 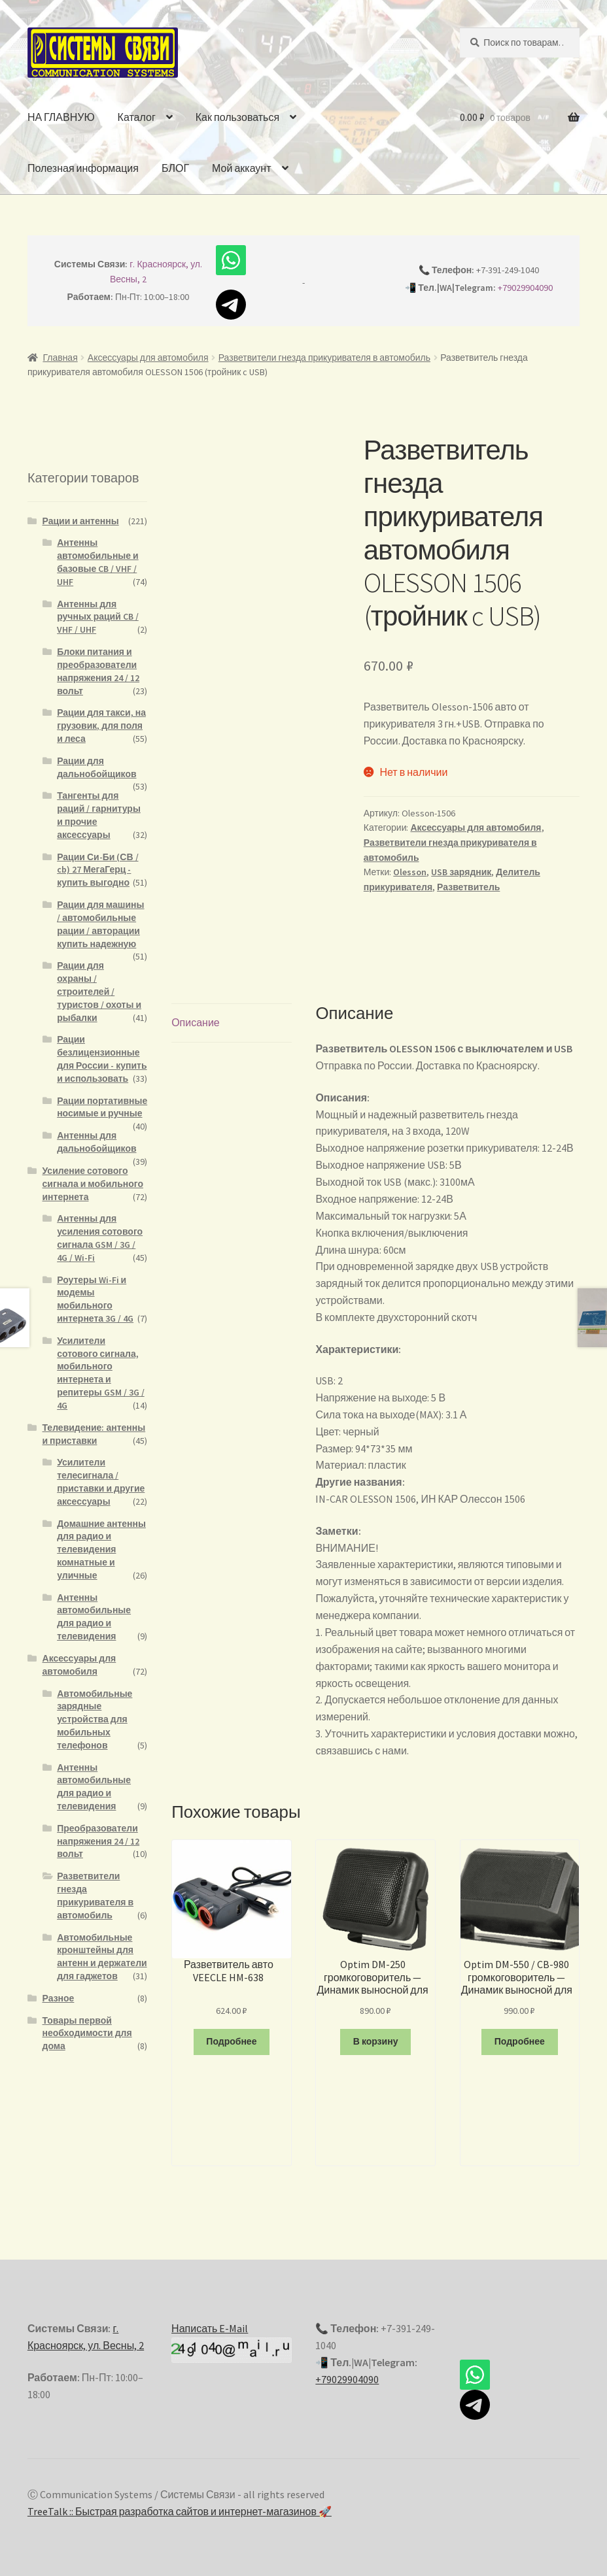 What do you see at coordinates (101, 1481) in the screenshot?
I see `Усилители телесигнала / приставки и другие аксессуары` at bounding box center [101, 1481].